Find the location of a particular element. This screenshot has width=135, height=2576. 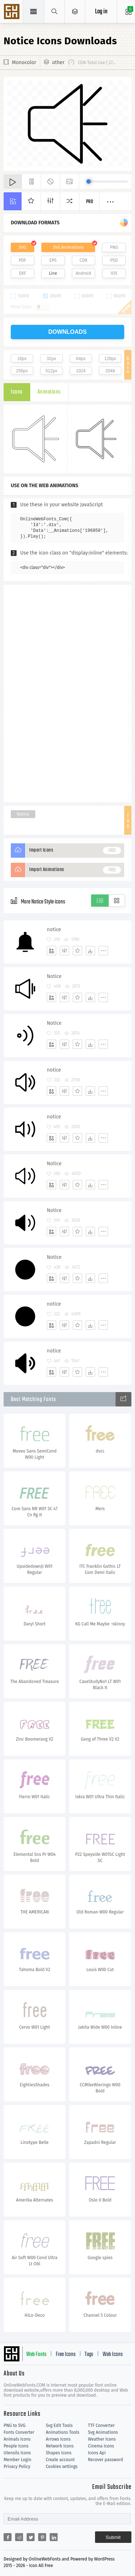

[Advertisement] is located at coordinates (68, 693).